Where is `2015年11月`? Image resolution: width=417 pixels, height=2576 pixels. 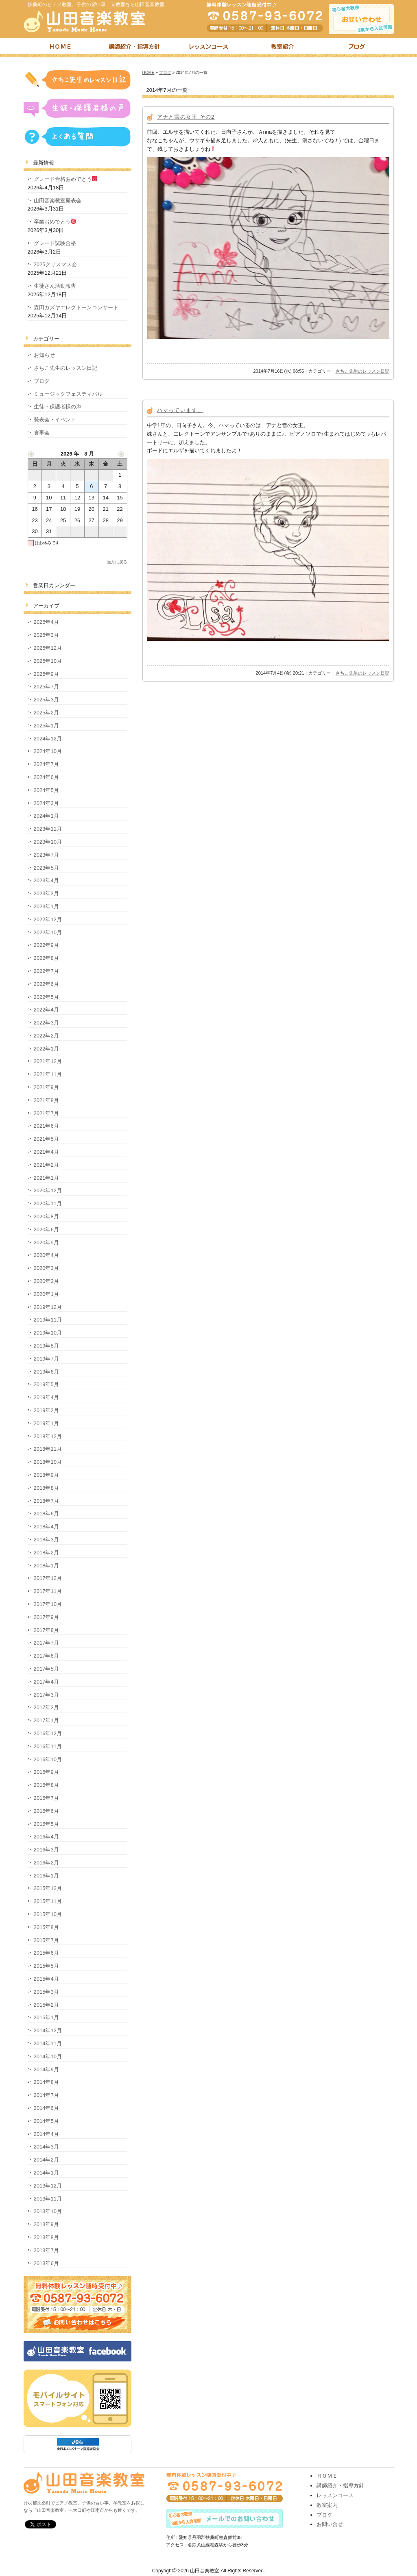
2015年11月 is located at coordinates (48, 1901).